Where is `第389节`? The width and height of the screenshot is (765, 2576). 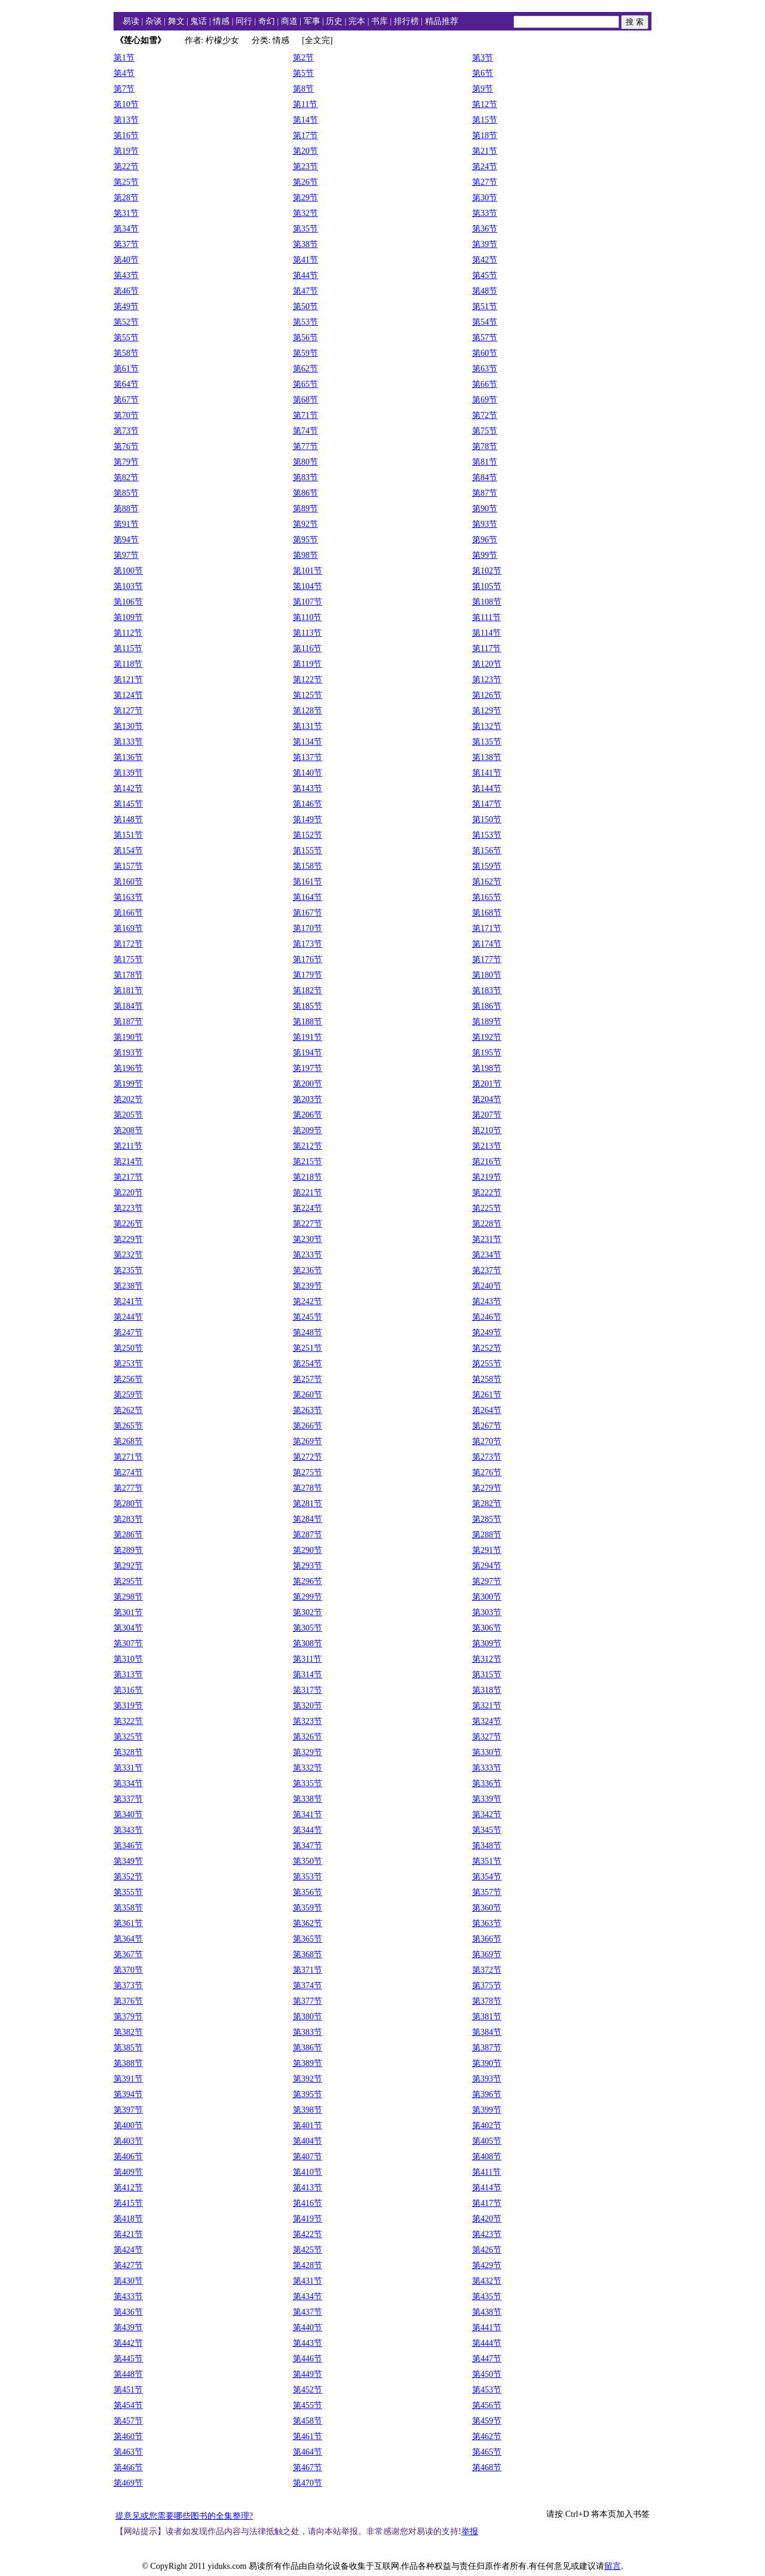
第389节 is located at coordinates (307, 2063).